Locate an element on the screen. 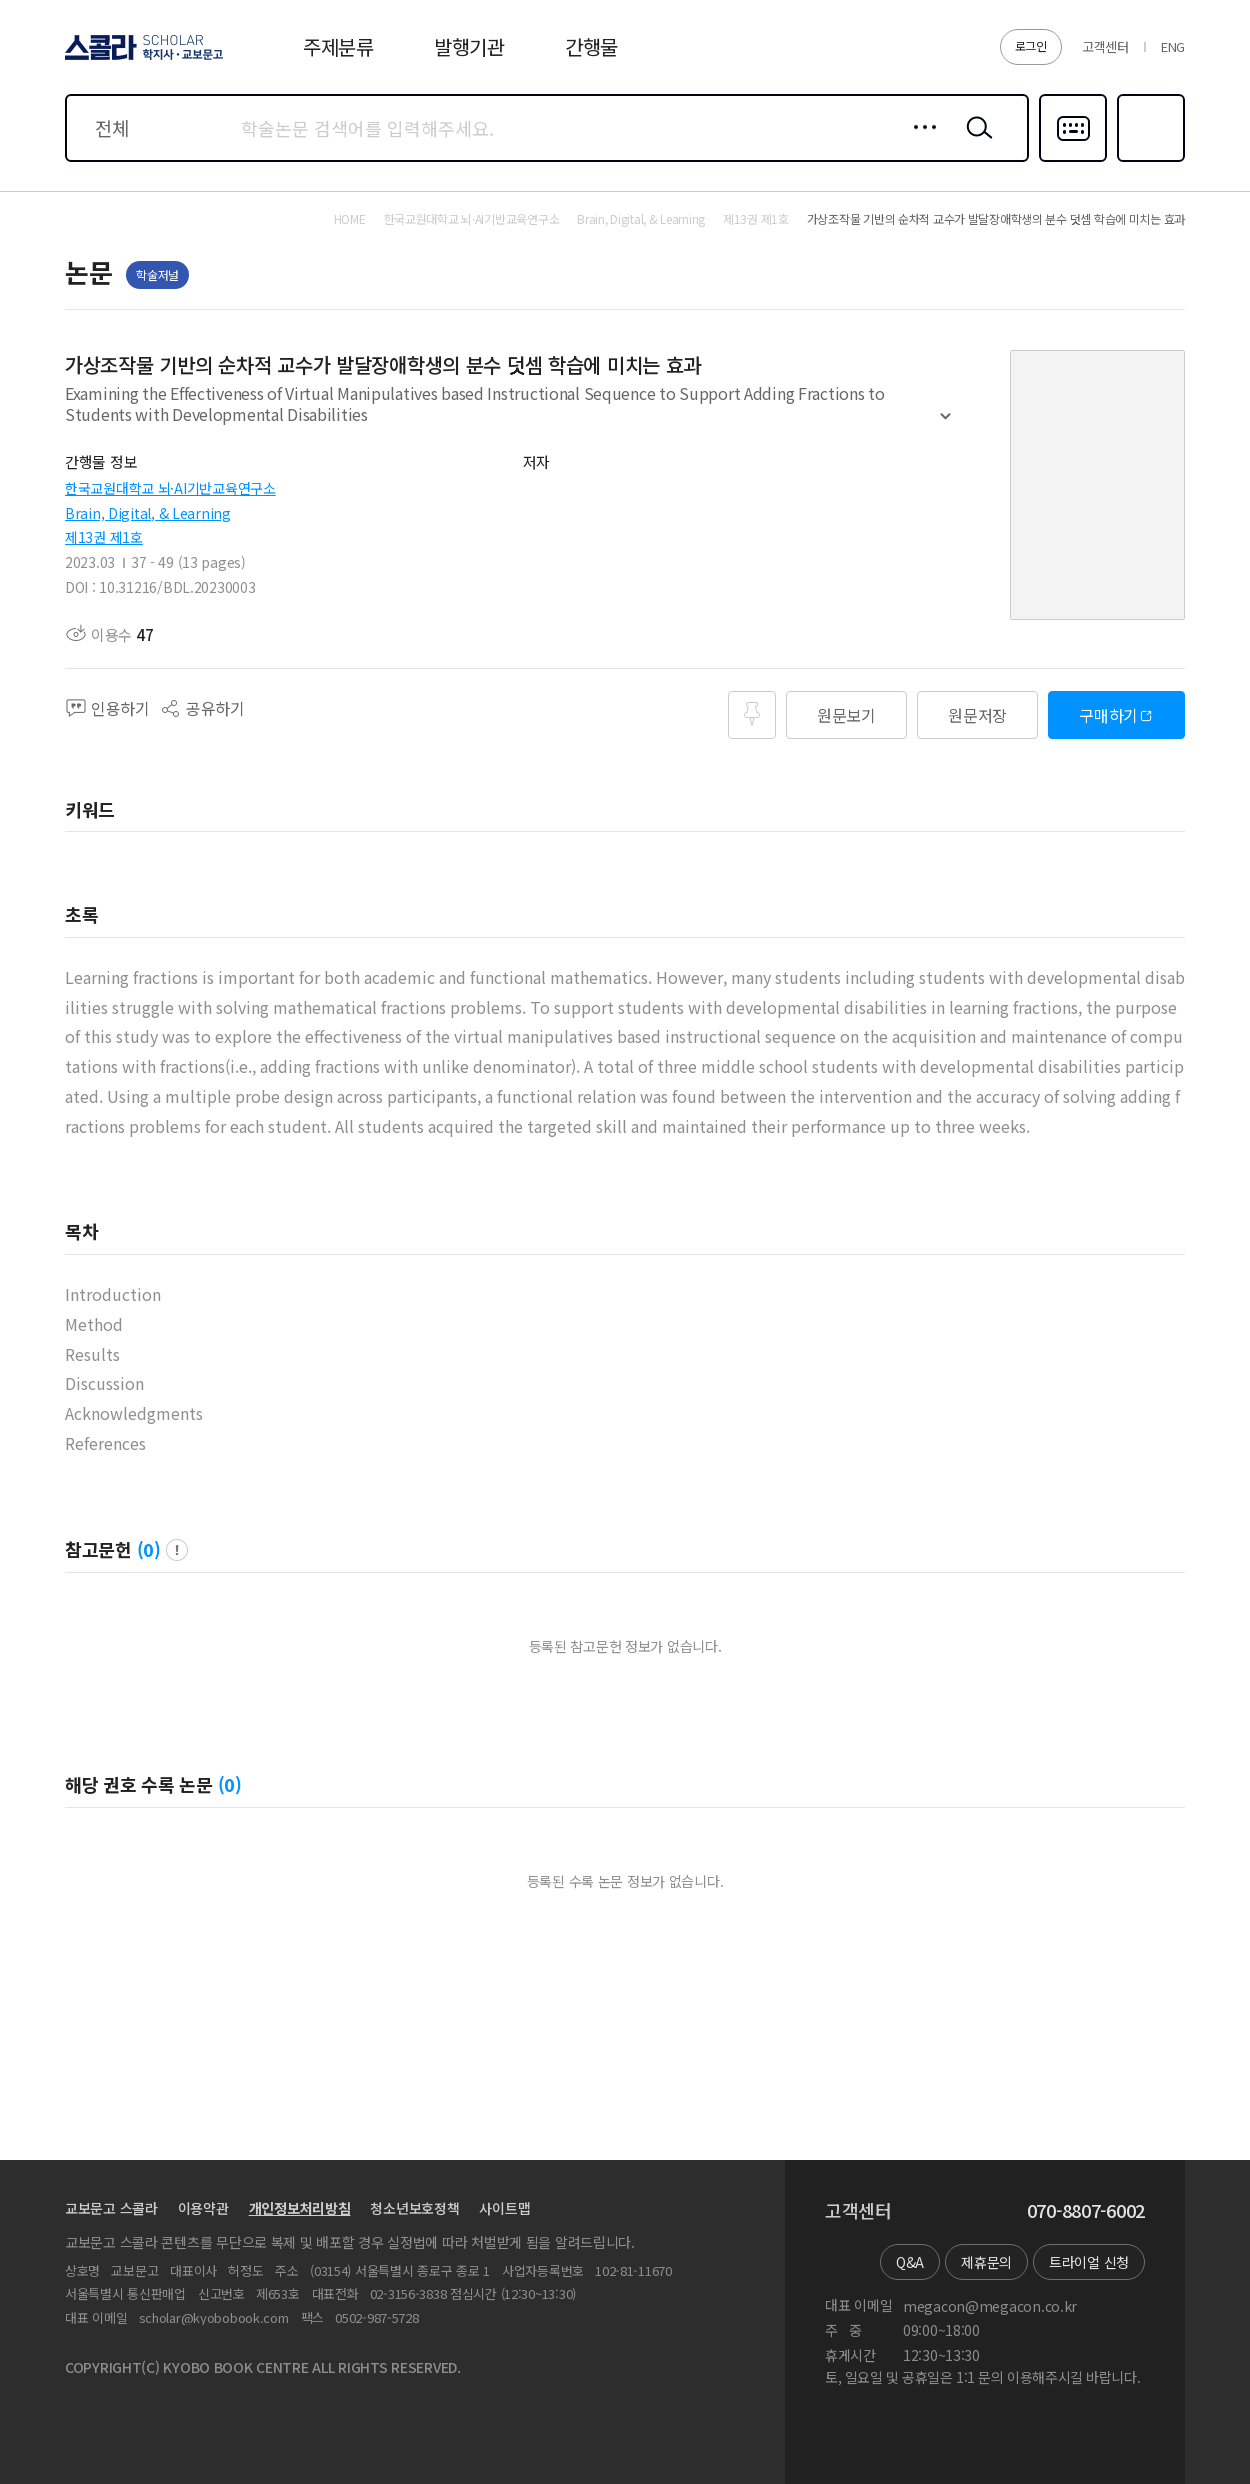 This screenshot has width=1250, height=2484. 교보문고 스콜라 is located at coordinates (111, 2208).